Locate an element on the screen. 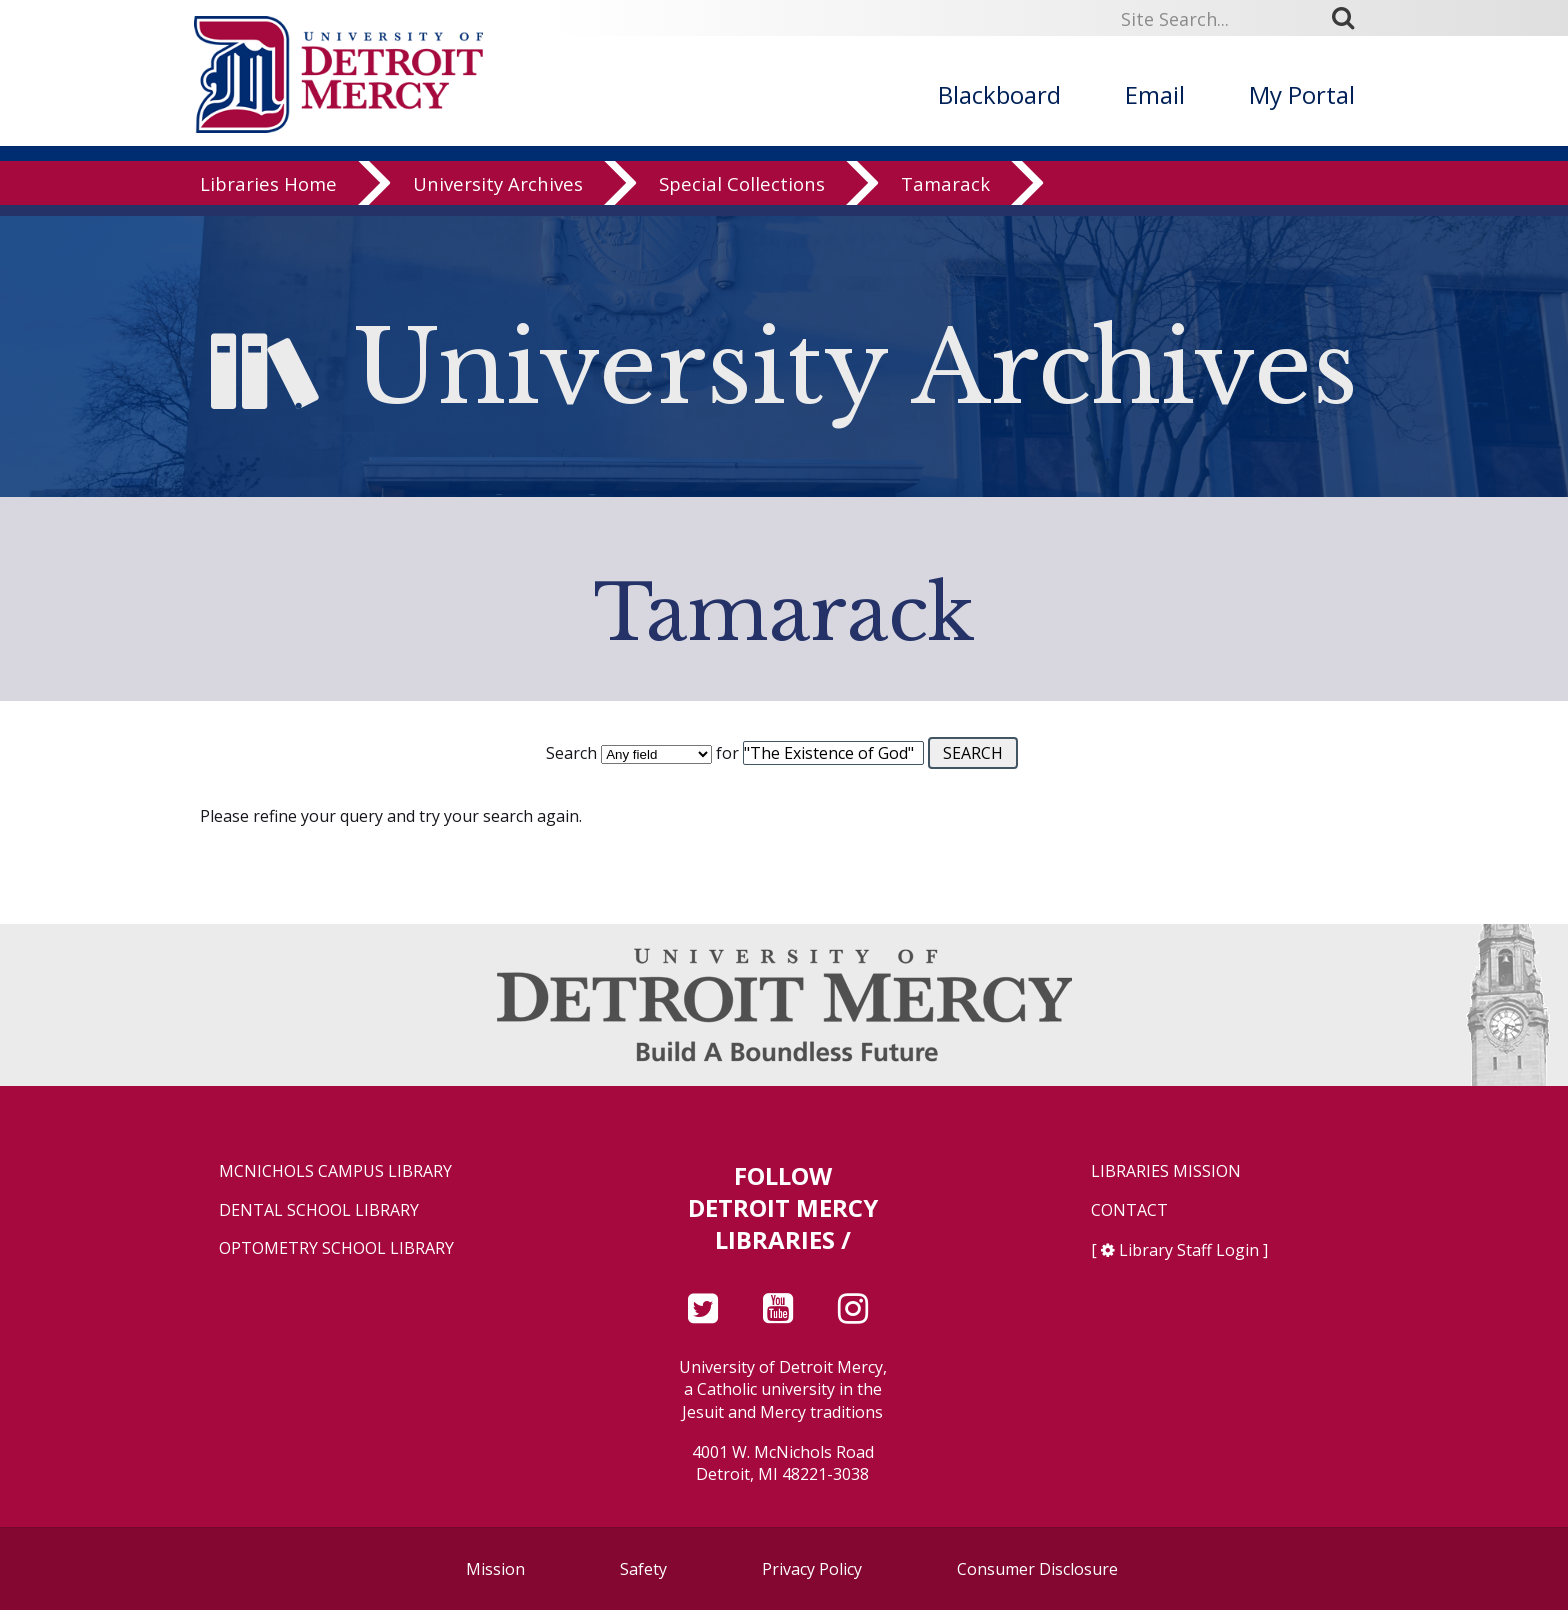 The height and width of the screenshot is (1610, 1568). My Portal is located at coordinates (1302, 94).